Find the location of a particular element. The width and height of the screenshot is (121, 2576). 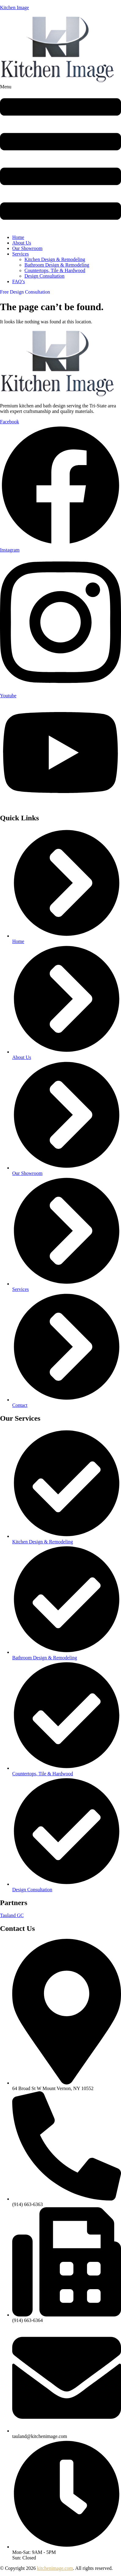

Tauland GC is located at coordinates (12, 1915).